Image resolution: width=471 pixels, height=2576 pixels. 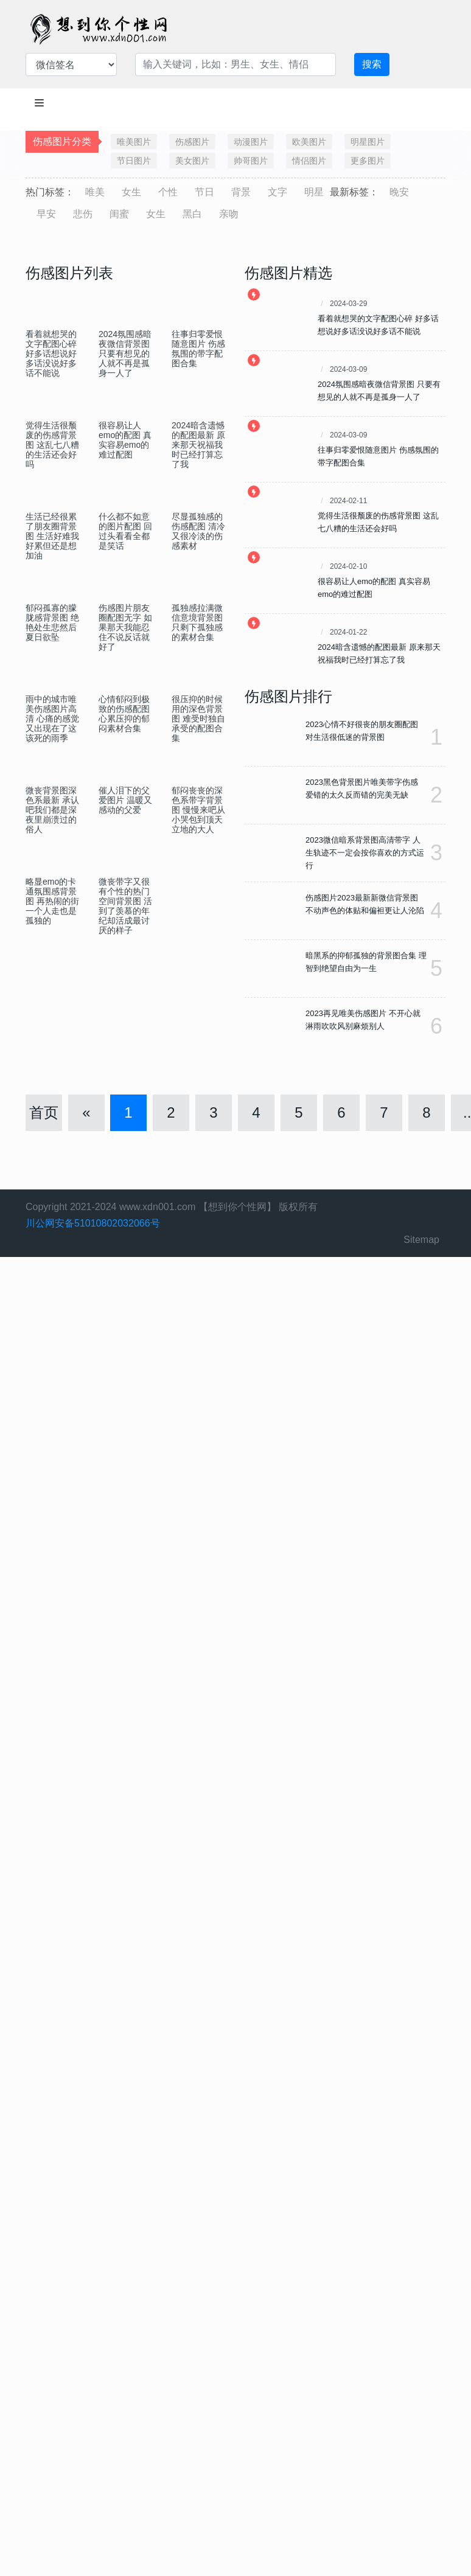 What do you see at coordinates (368, 160) in the screenshot?
I see `更多图片` at bounding box center [368, 160].